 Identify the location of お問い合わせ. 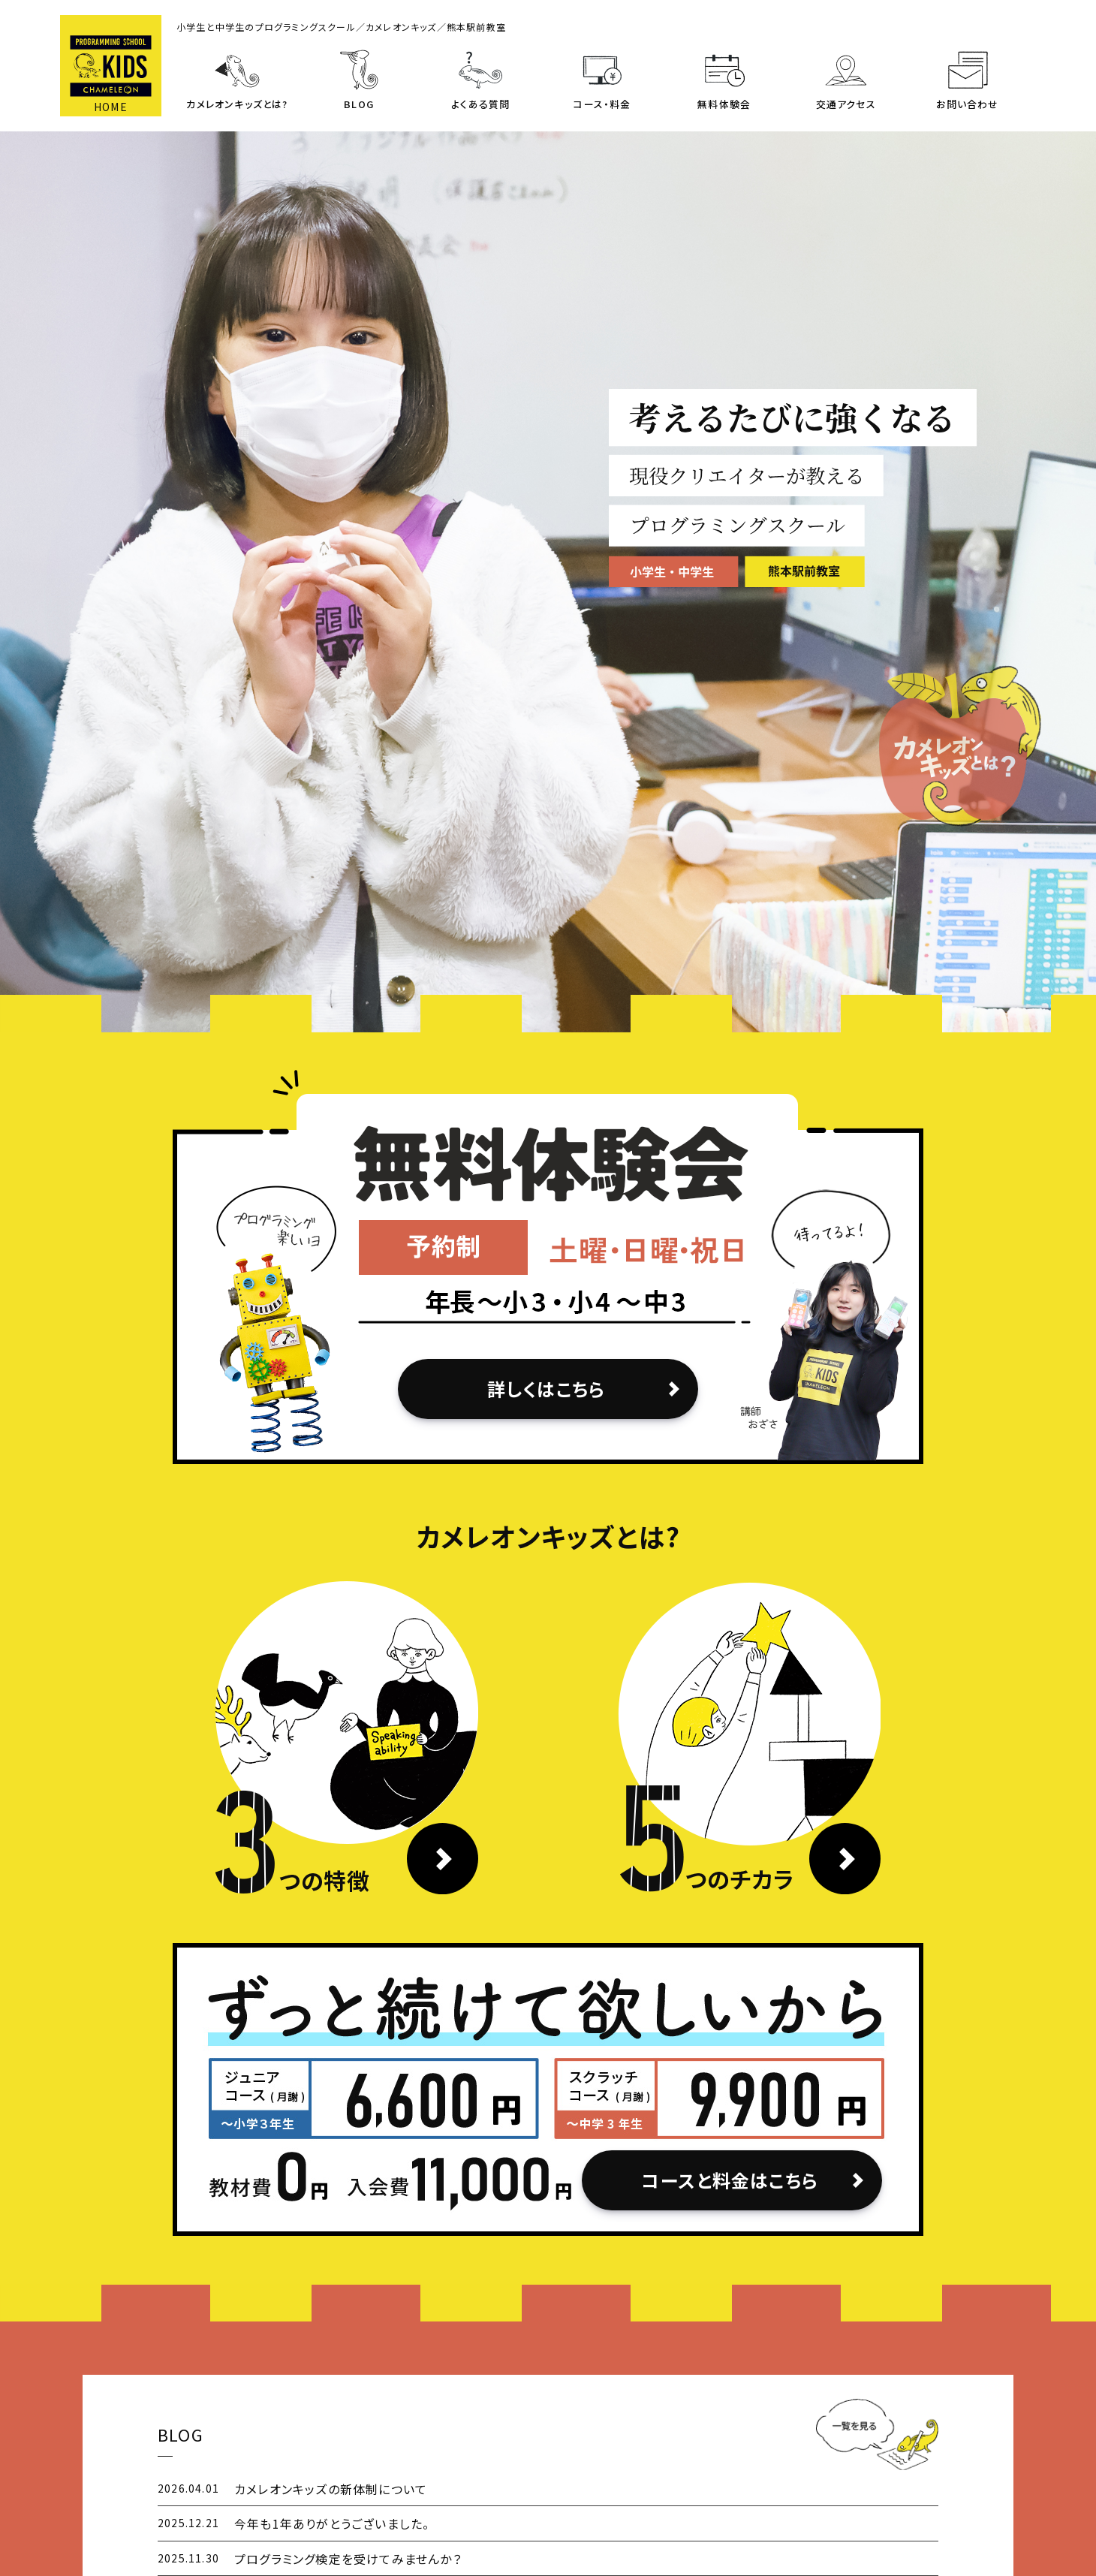
(967, 104).